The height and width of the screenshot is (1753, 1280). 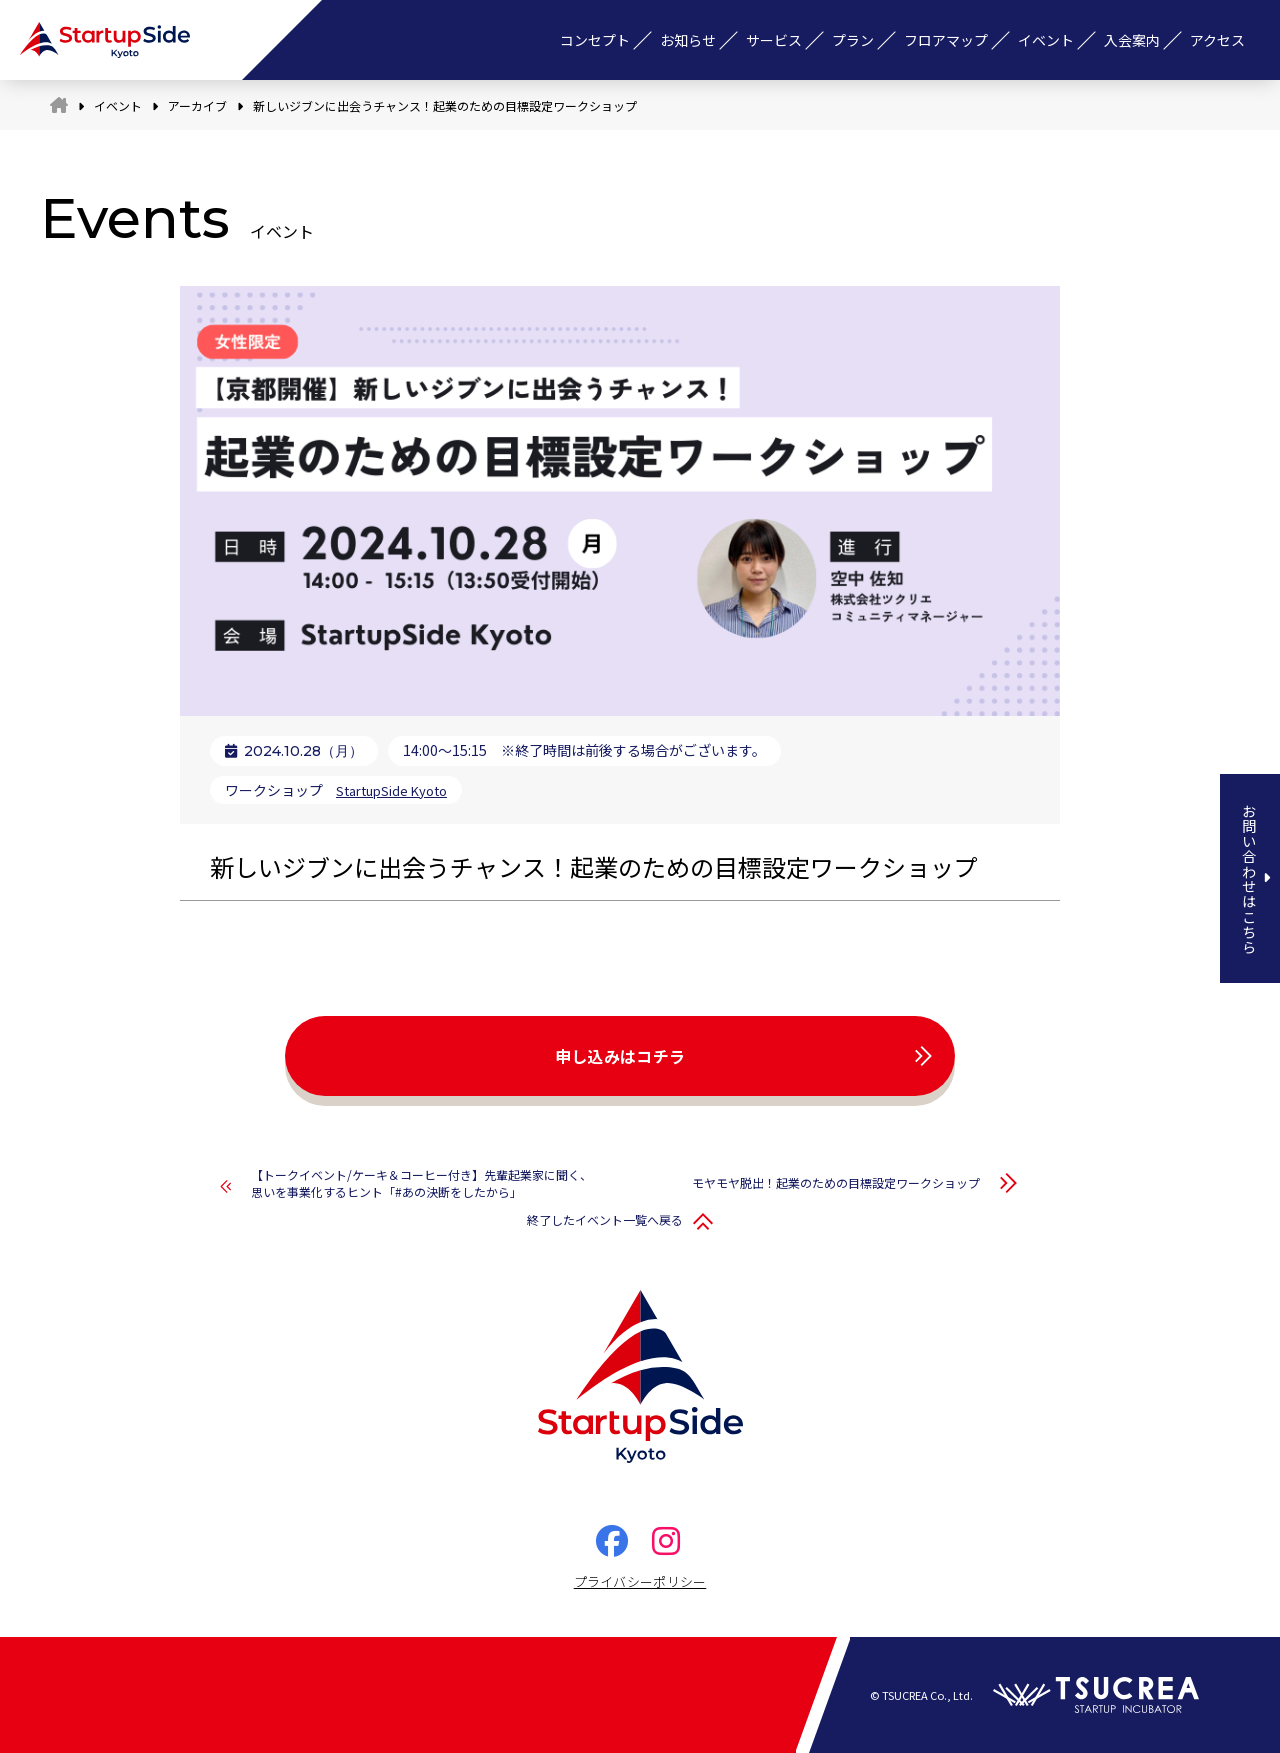 I want to click on 入会案内, so click(x=1132, y=40).